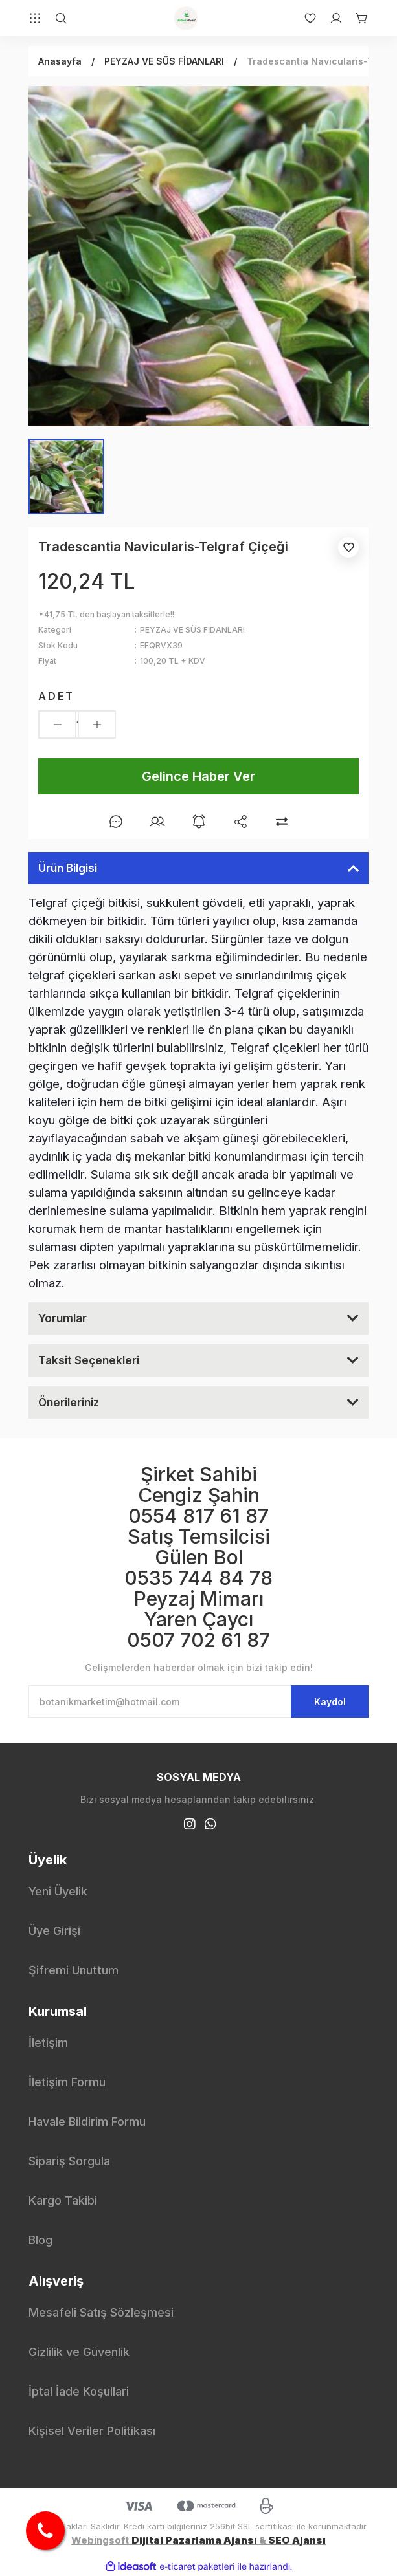 This screenshot has width=397, height=2576. I want to click on Yeni Üyelik, so click(57, 1891).